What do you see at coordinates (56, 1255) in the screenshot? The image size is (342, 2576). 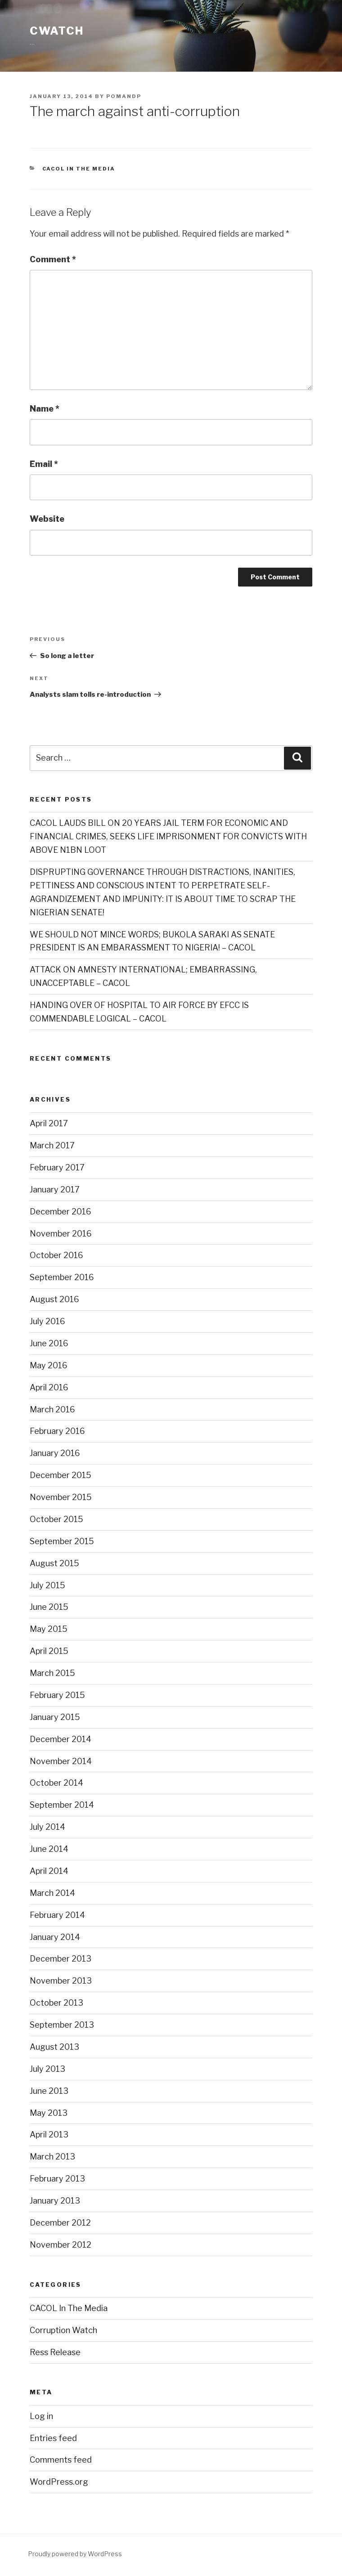 I see `October 2016` at bounding box center [56, 1255].